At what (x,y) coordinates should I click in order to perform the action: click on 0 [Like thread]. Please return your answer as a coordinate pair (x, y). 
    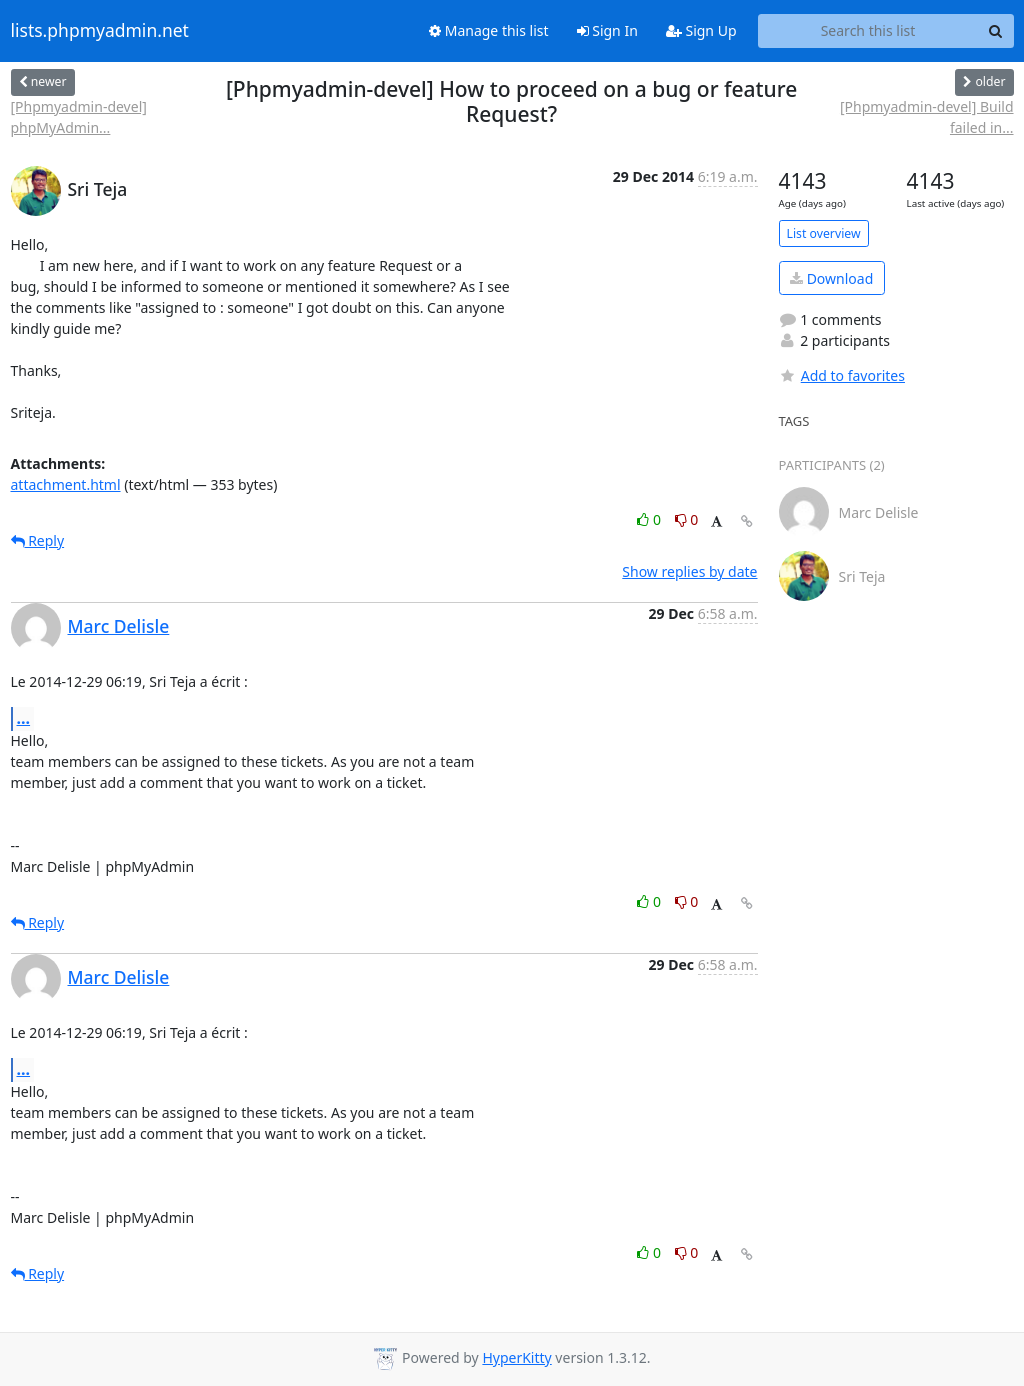
    Looking at the image, I should click on (650, 519).